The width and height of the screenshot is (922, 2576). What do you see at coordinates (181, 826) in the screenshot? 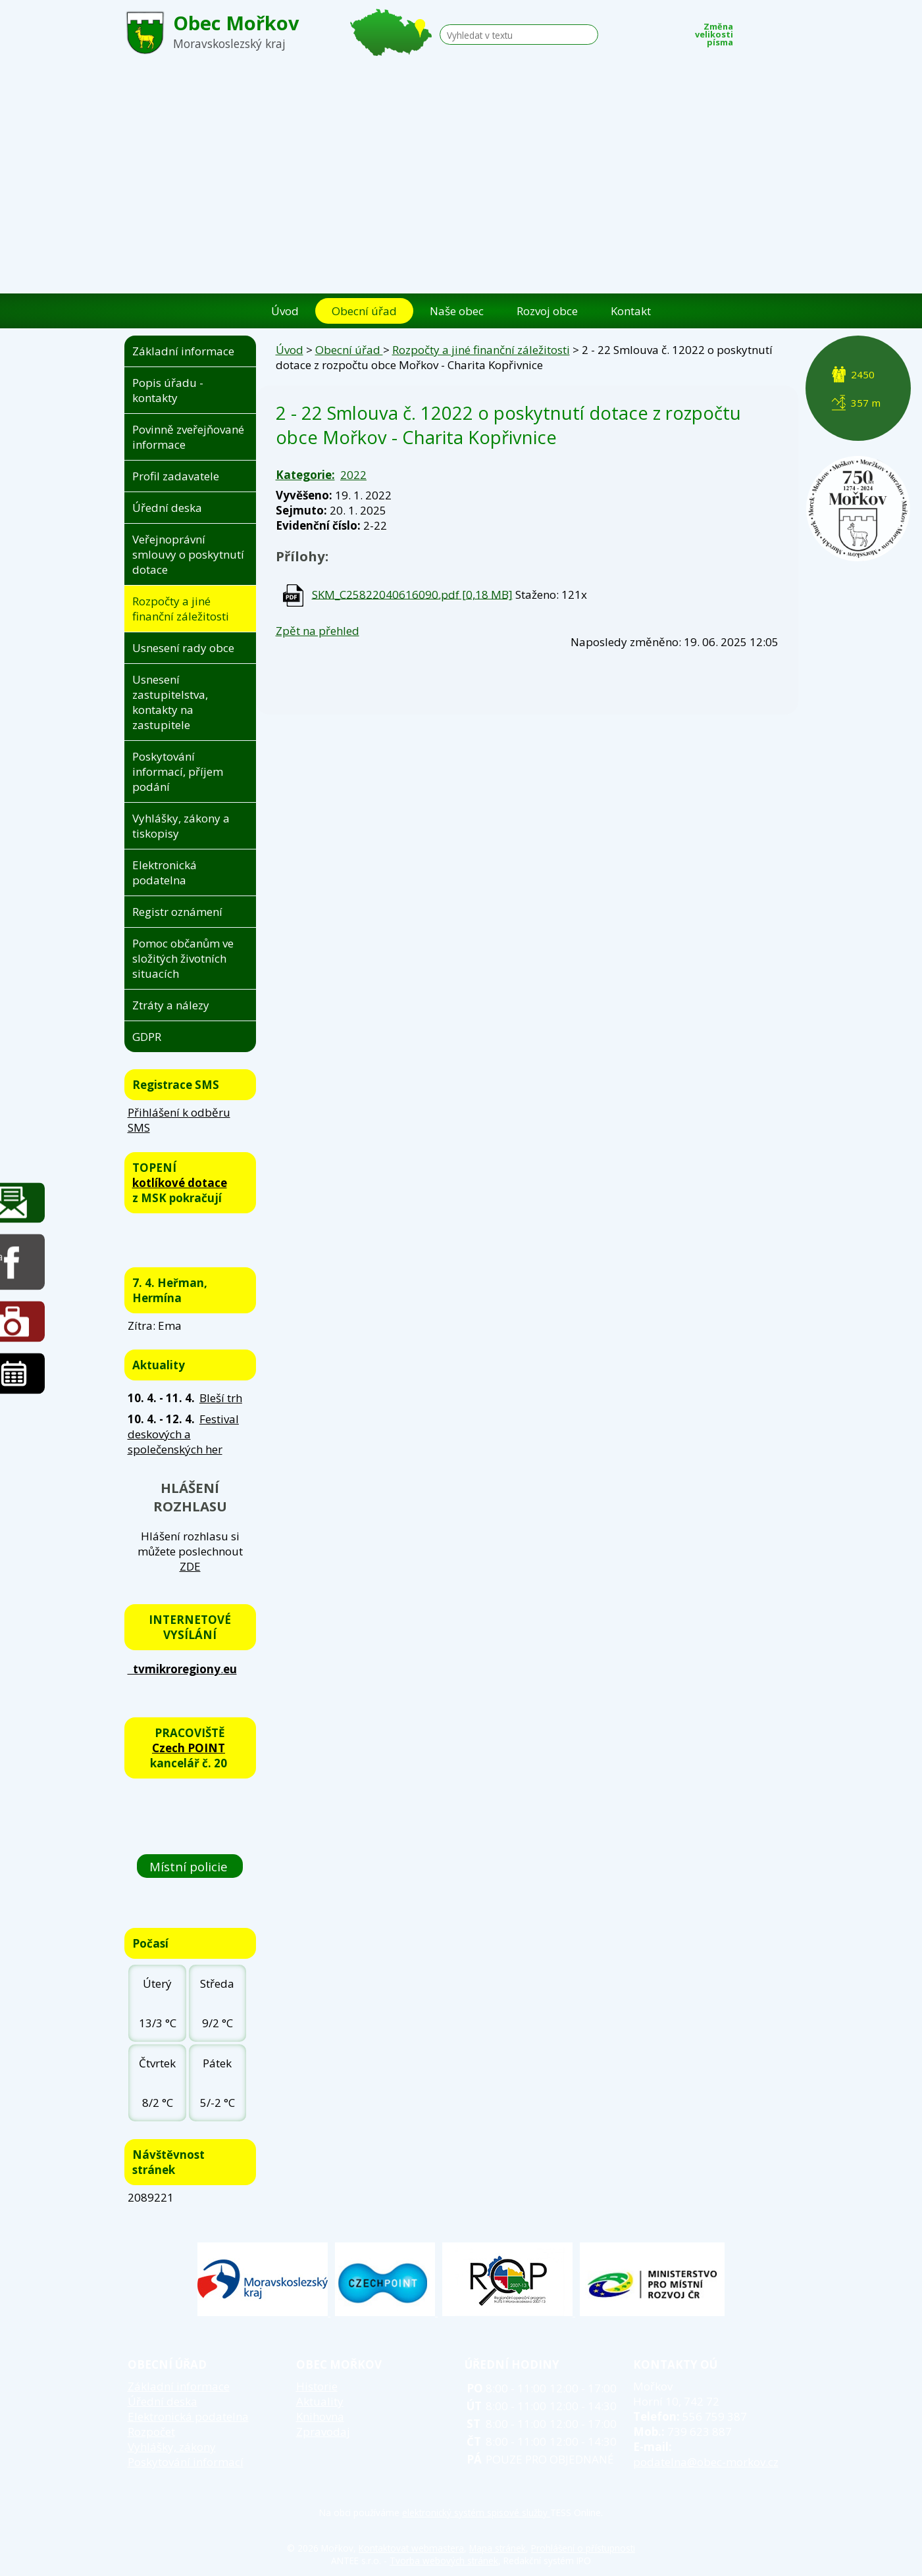
I see `Vyhlášky, zákony a tiskopisy` at bounding box center [181, 826].